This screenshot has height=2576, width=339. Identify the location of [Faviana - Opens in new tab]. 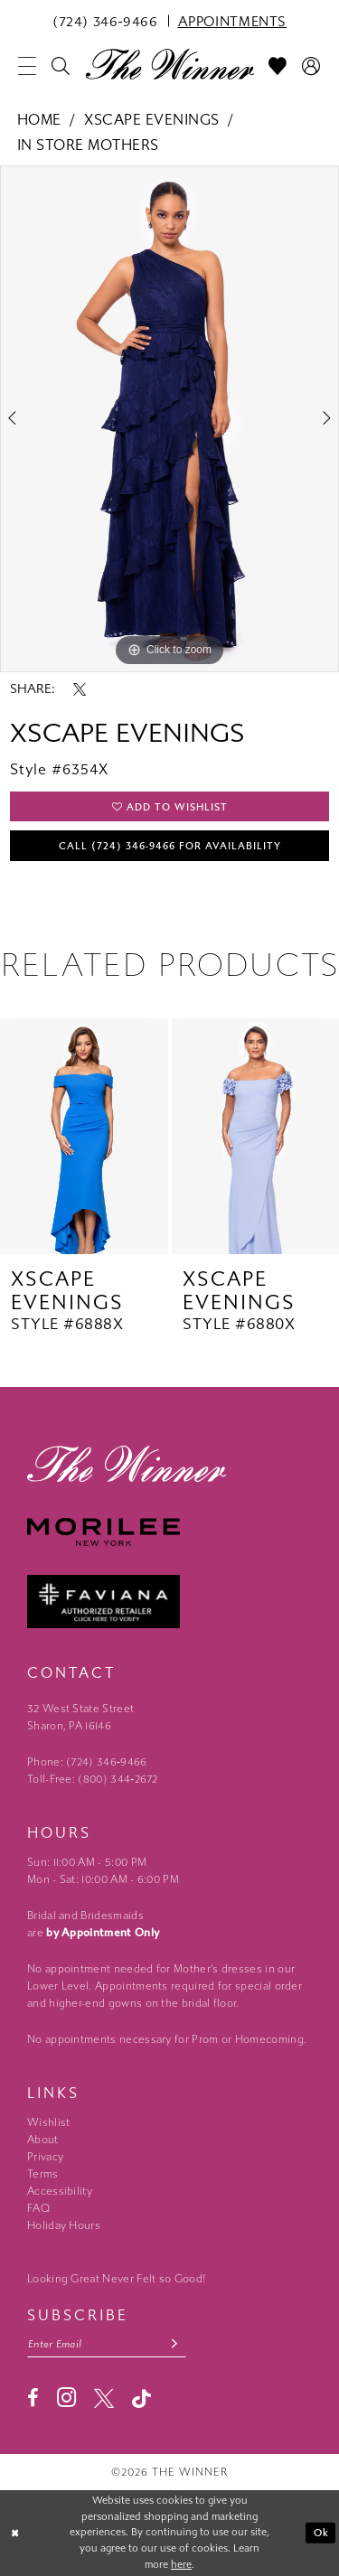
(169, 1601).